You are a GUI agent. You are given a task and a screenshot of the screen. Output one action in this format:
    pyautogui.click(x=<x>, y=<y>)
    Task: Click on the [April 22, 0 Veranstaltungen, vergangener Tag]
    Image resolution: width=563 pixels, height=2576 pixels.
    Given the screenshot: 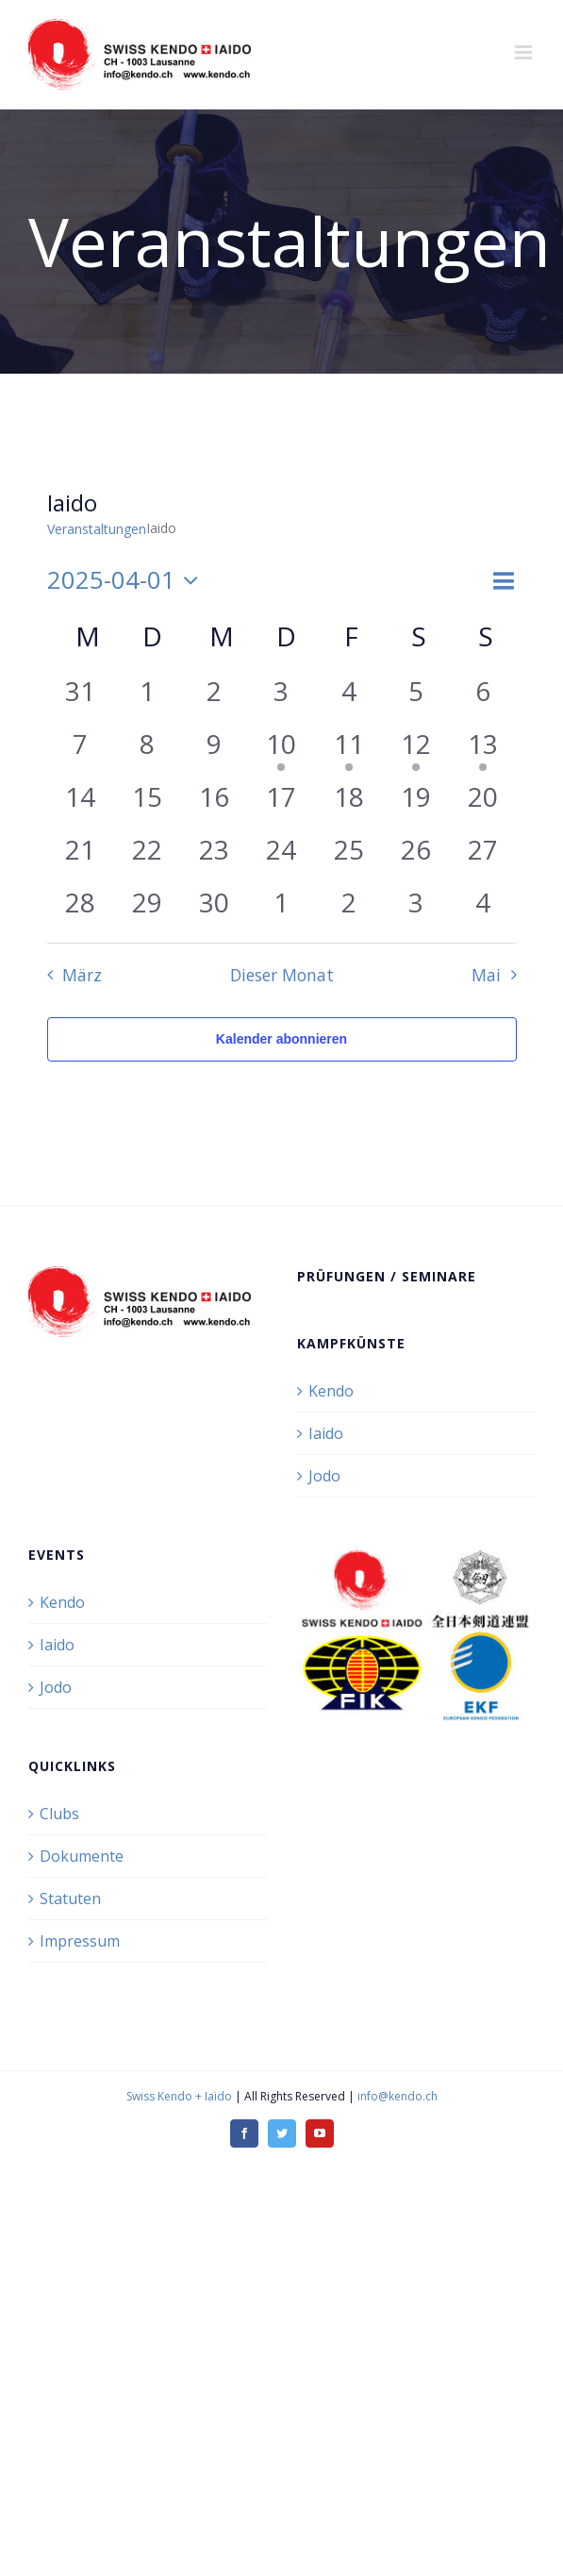 What is the action you would take?
    pyautogui.click(x=147, y=855)
    